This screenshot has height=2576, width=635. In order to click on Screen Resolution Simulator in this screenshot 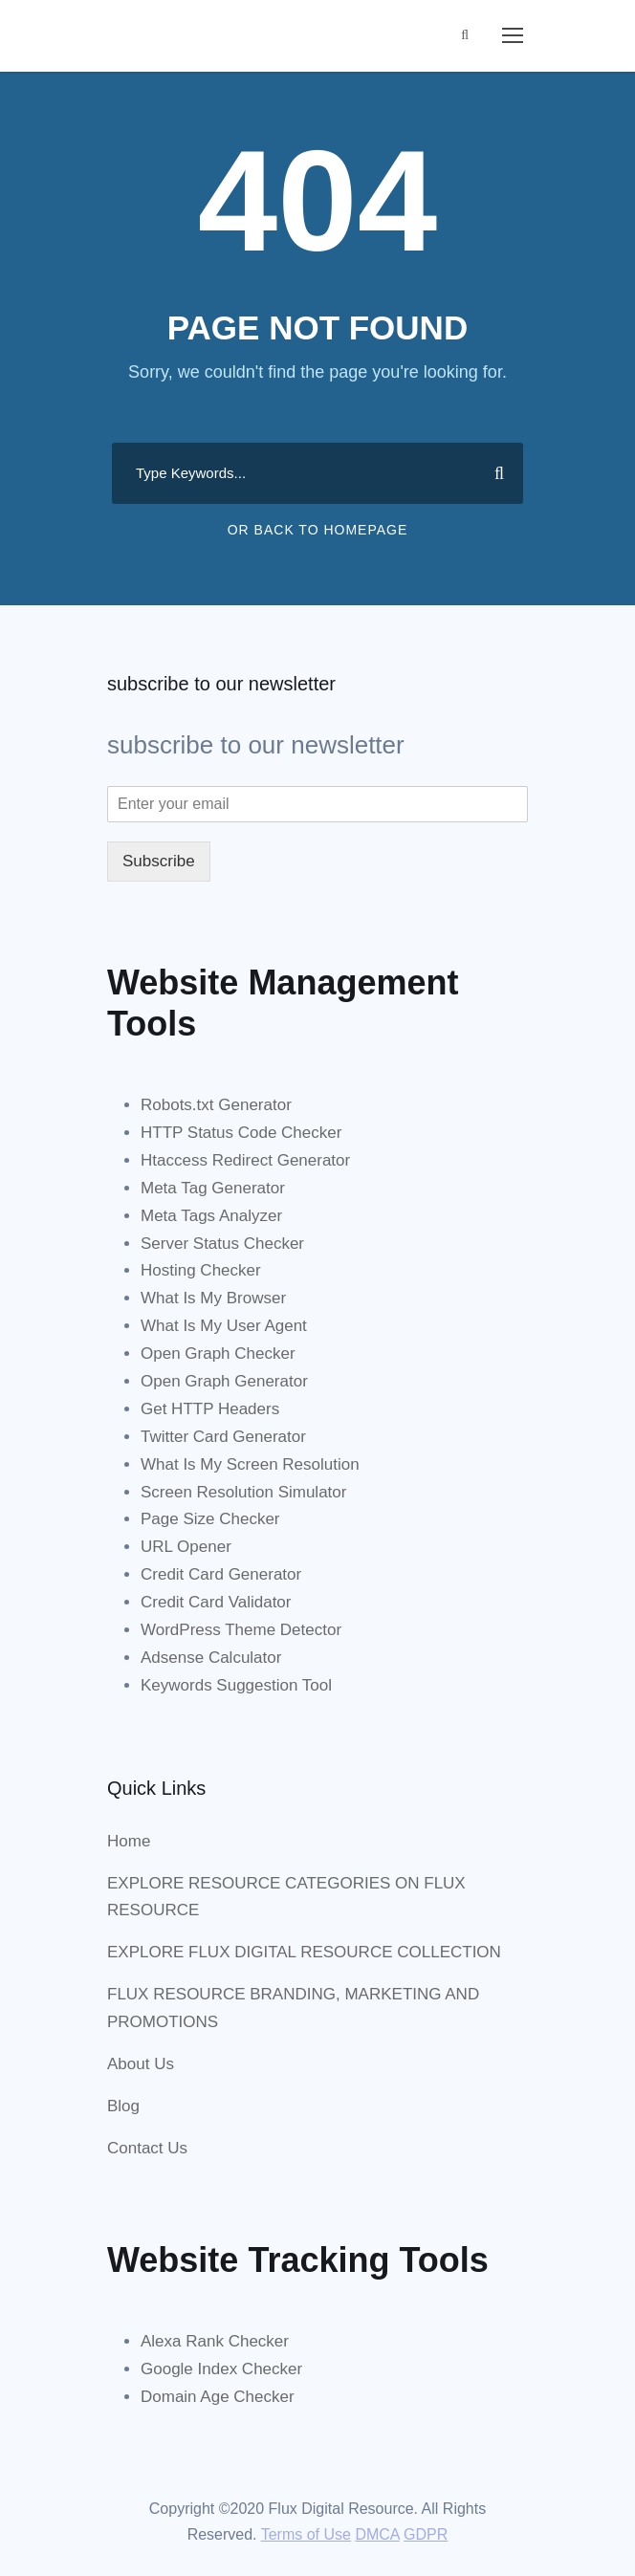, I will do `click(243, 1492)`.